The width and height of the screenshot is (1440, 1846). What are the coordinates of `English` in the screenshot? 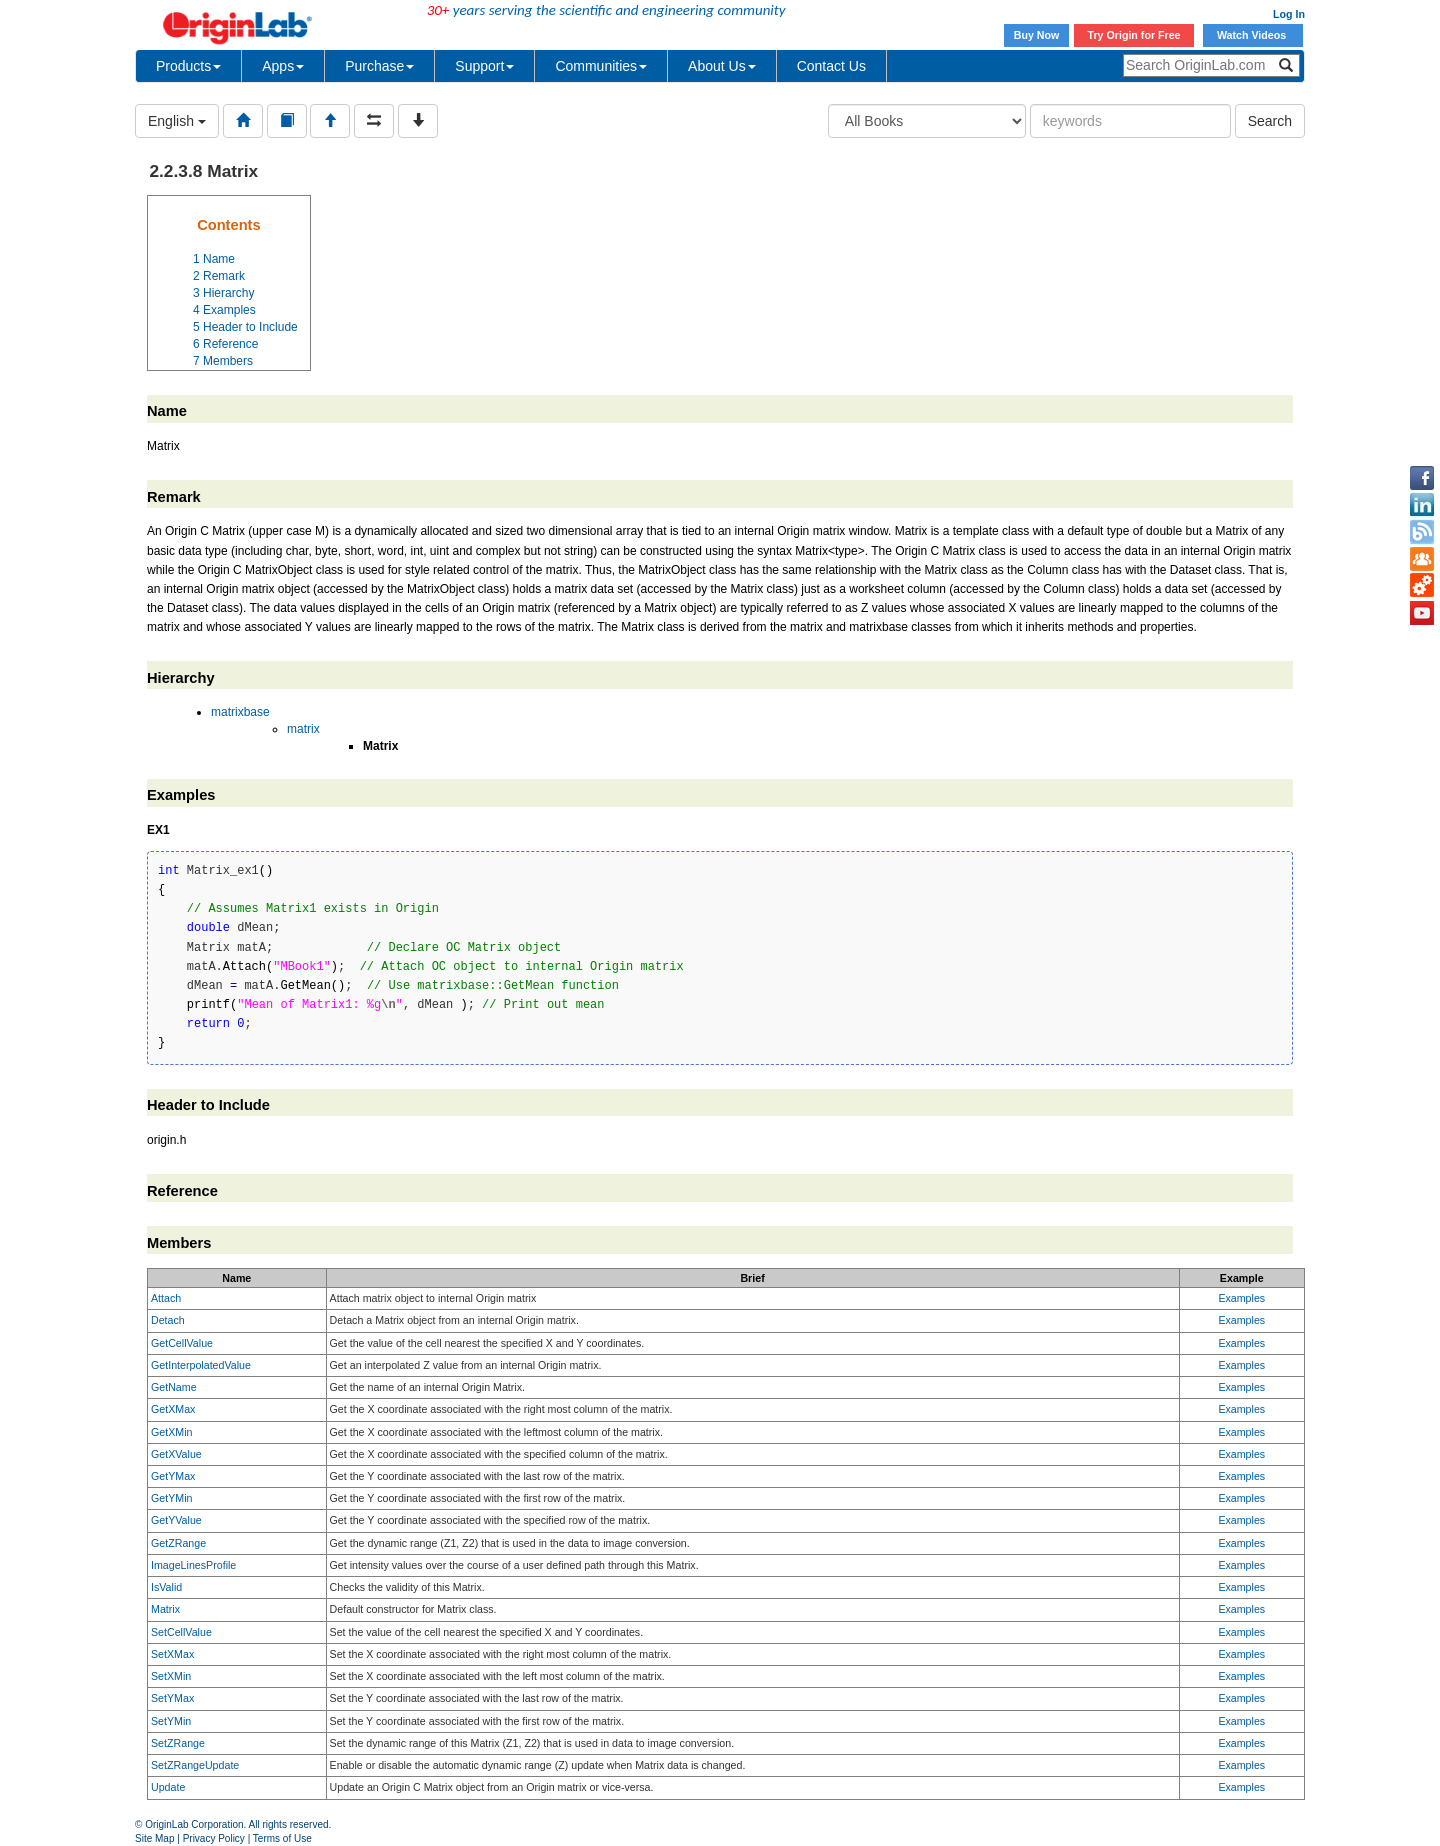 It's located at (177, 121).